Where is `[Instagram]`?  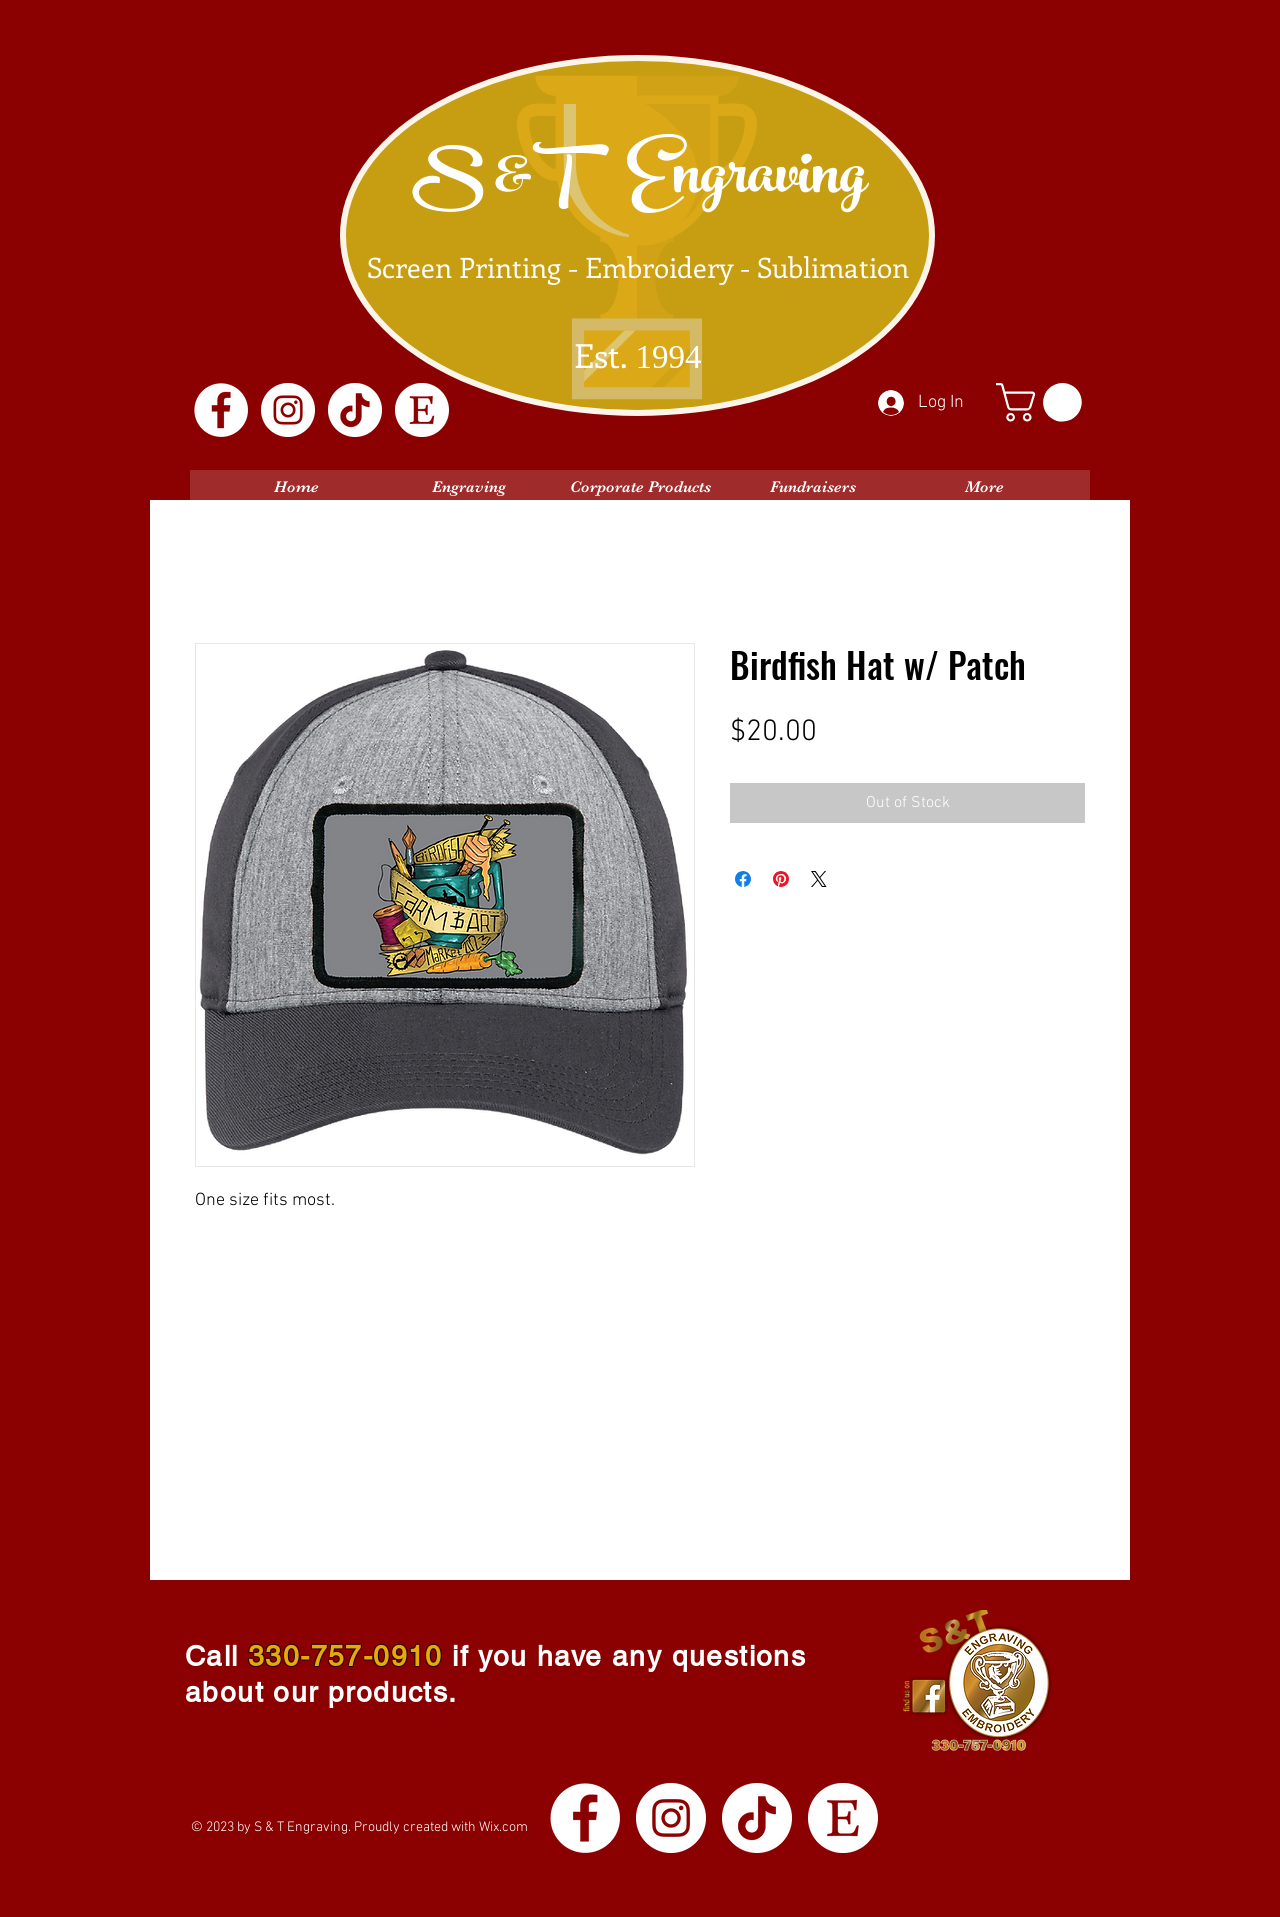
[Instagram] is located at coordinates (288, 410).